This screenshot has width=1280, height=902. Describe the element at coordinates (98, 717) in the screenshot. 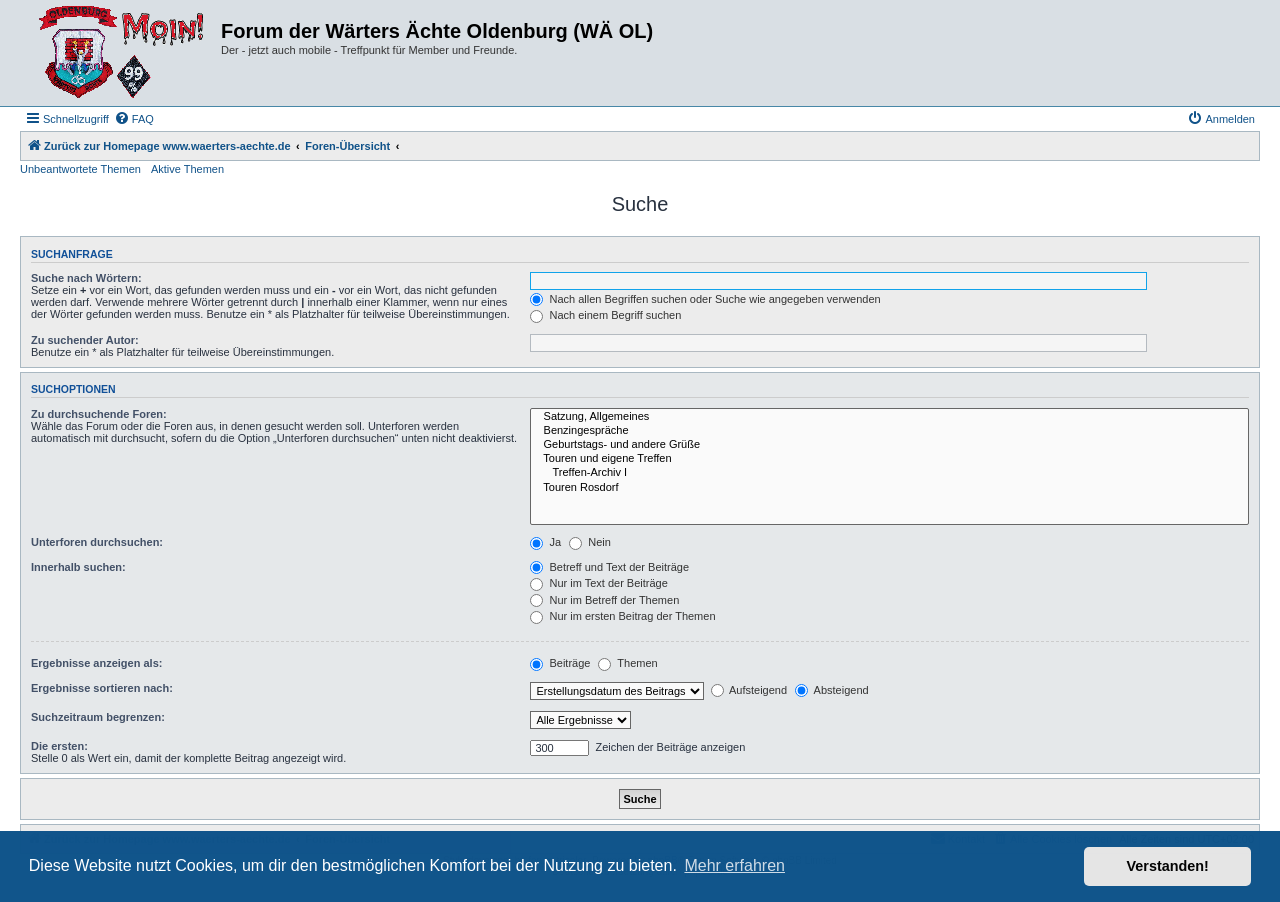

I see `Suchzeitraum begrenzen:` at that location.